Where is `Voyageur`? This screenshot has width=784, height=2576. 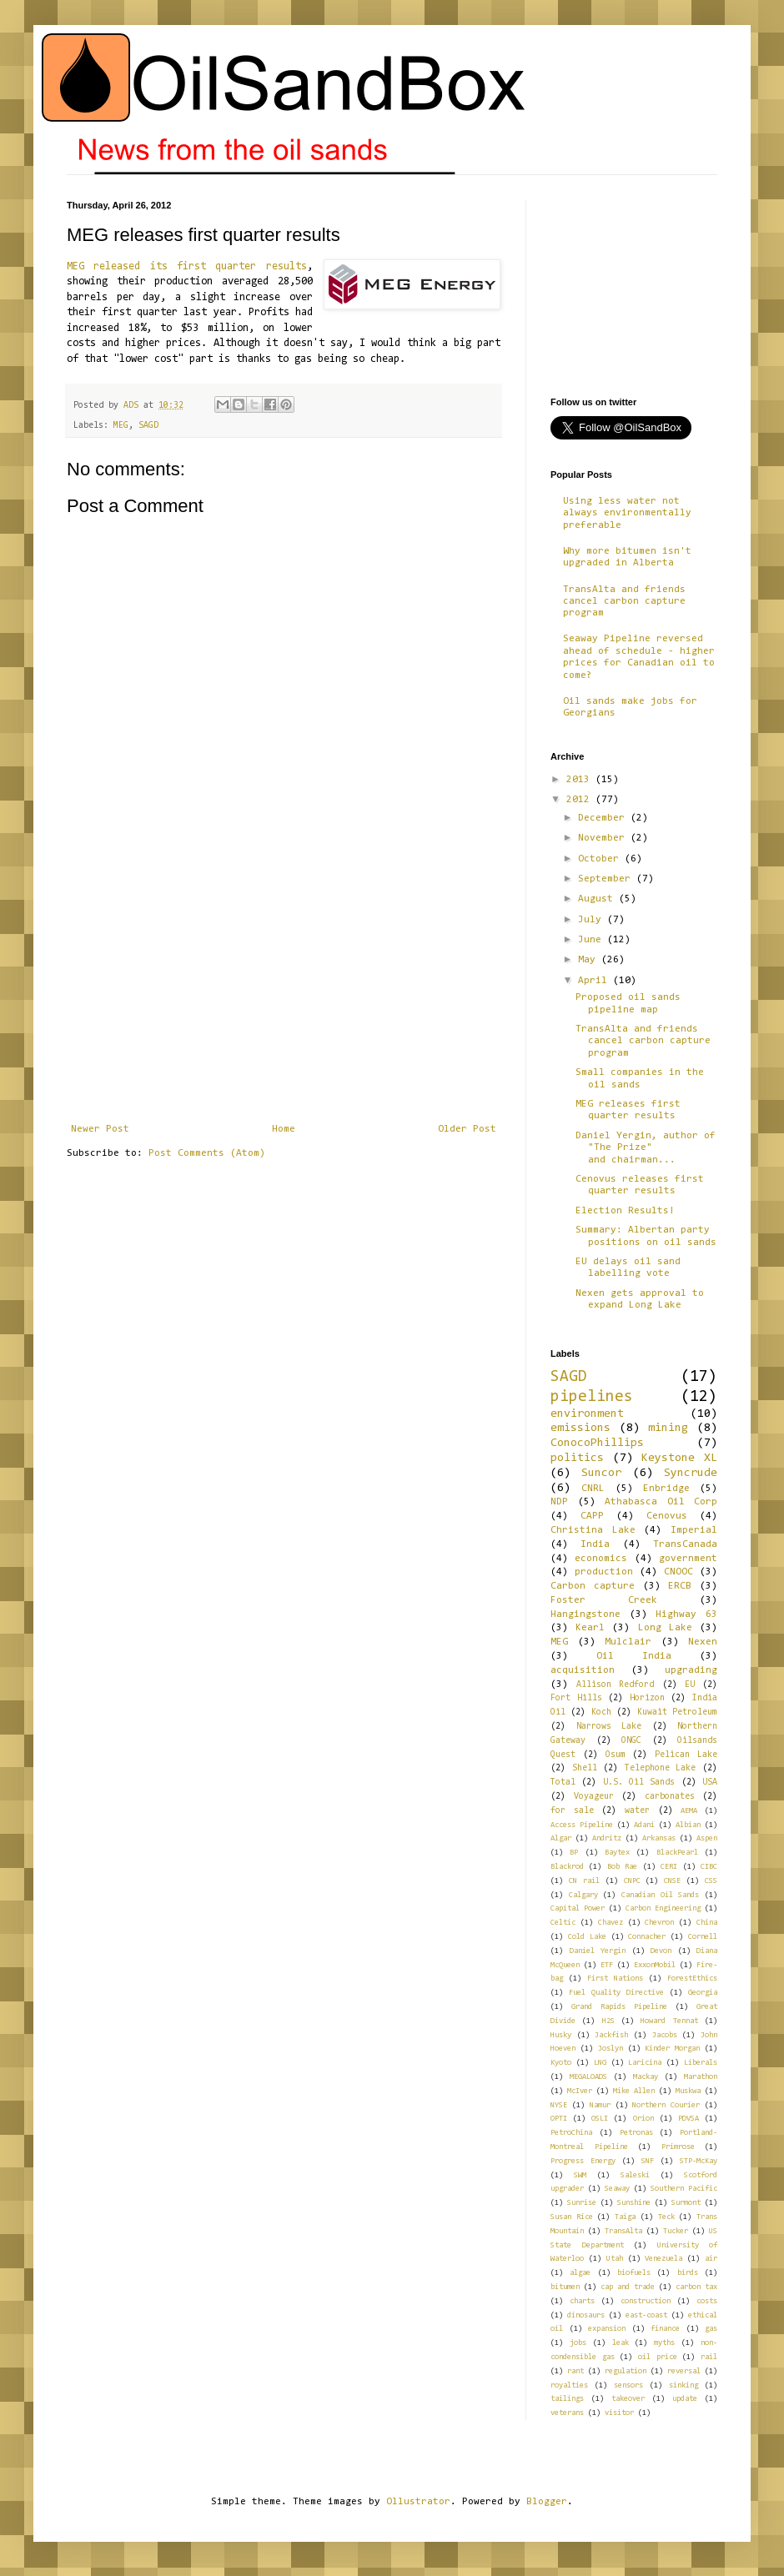 Voyageur is located at coordinates (594, 1796).